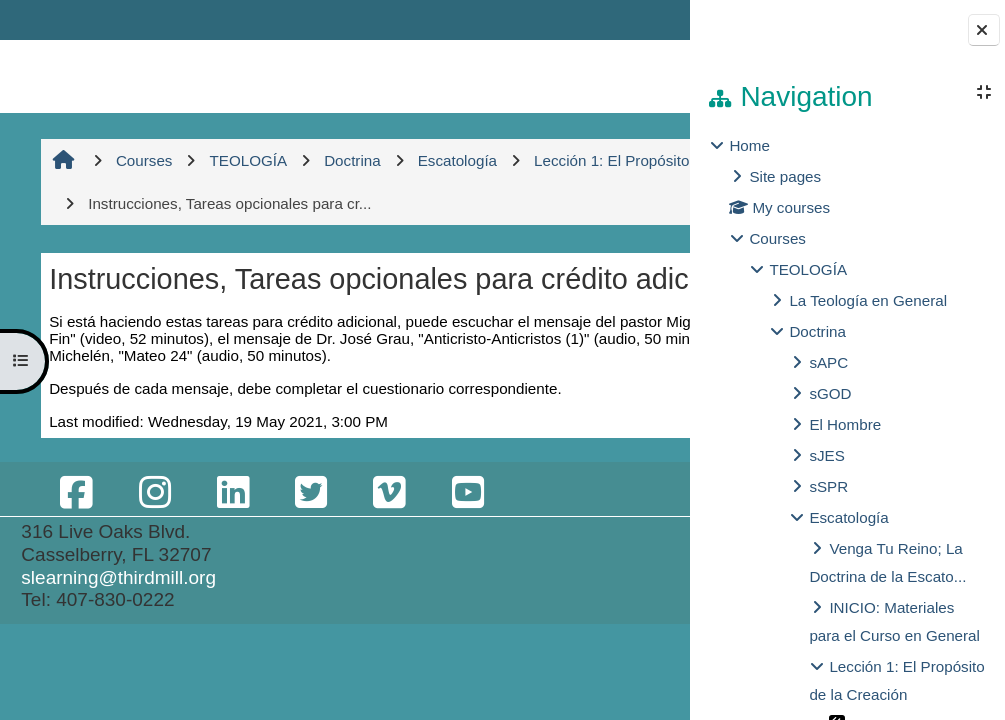 The image size is (1005, 720). Describe the element at coordinates (826, 455) in the screenshot. I see `sJES` at that location.